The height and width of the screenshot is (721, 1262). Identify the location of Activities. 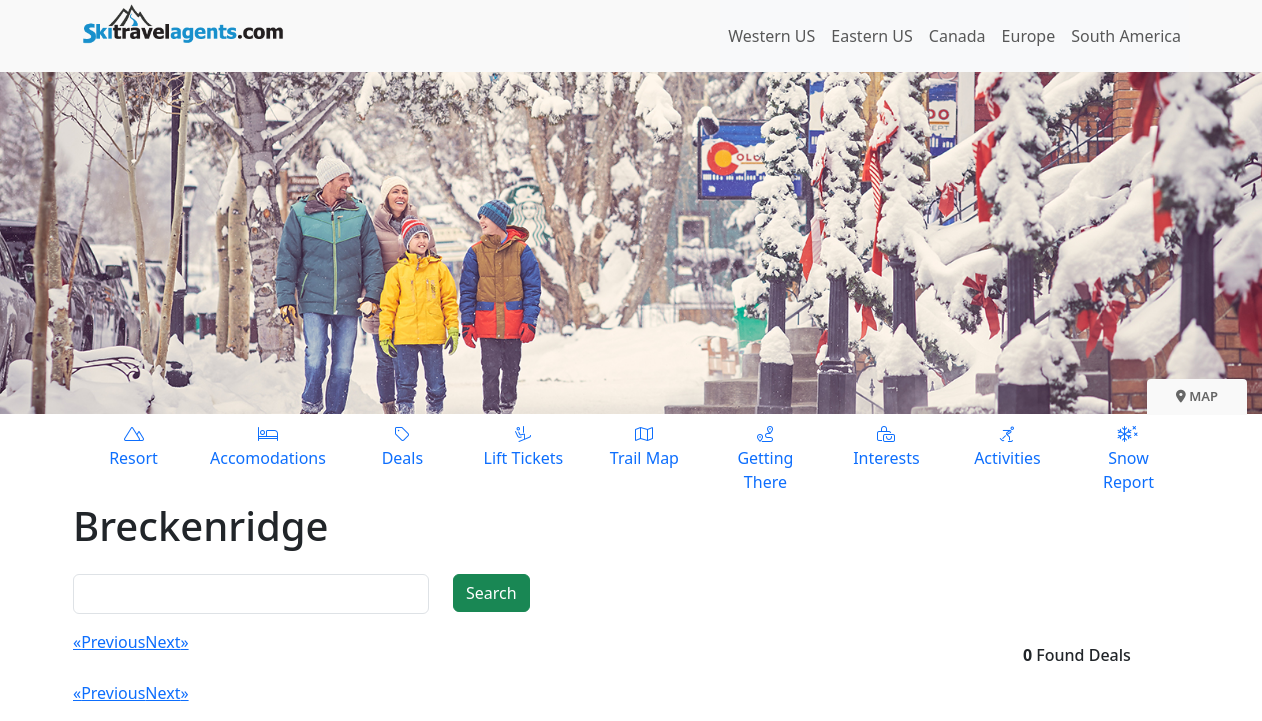
(1007, 445).